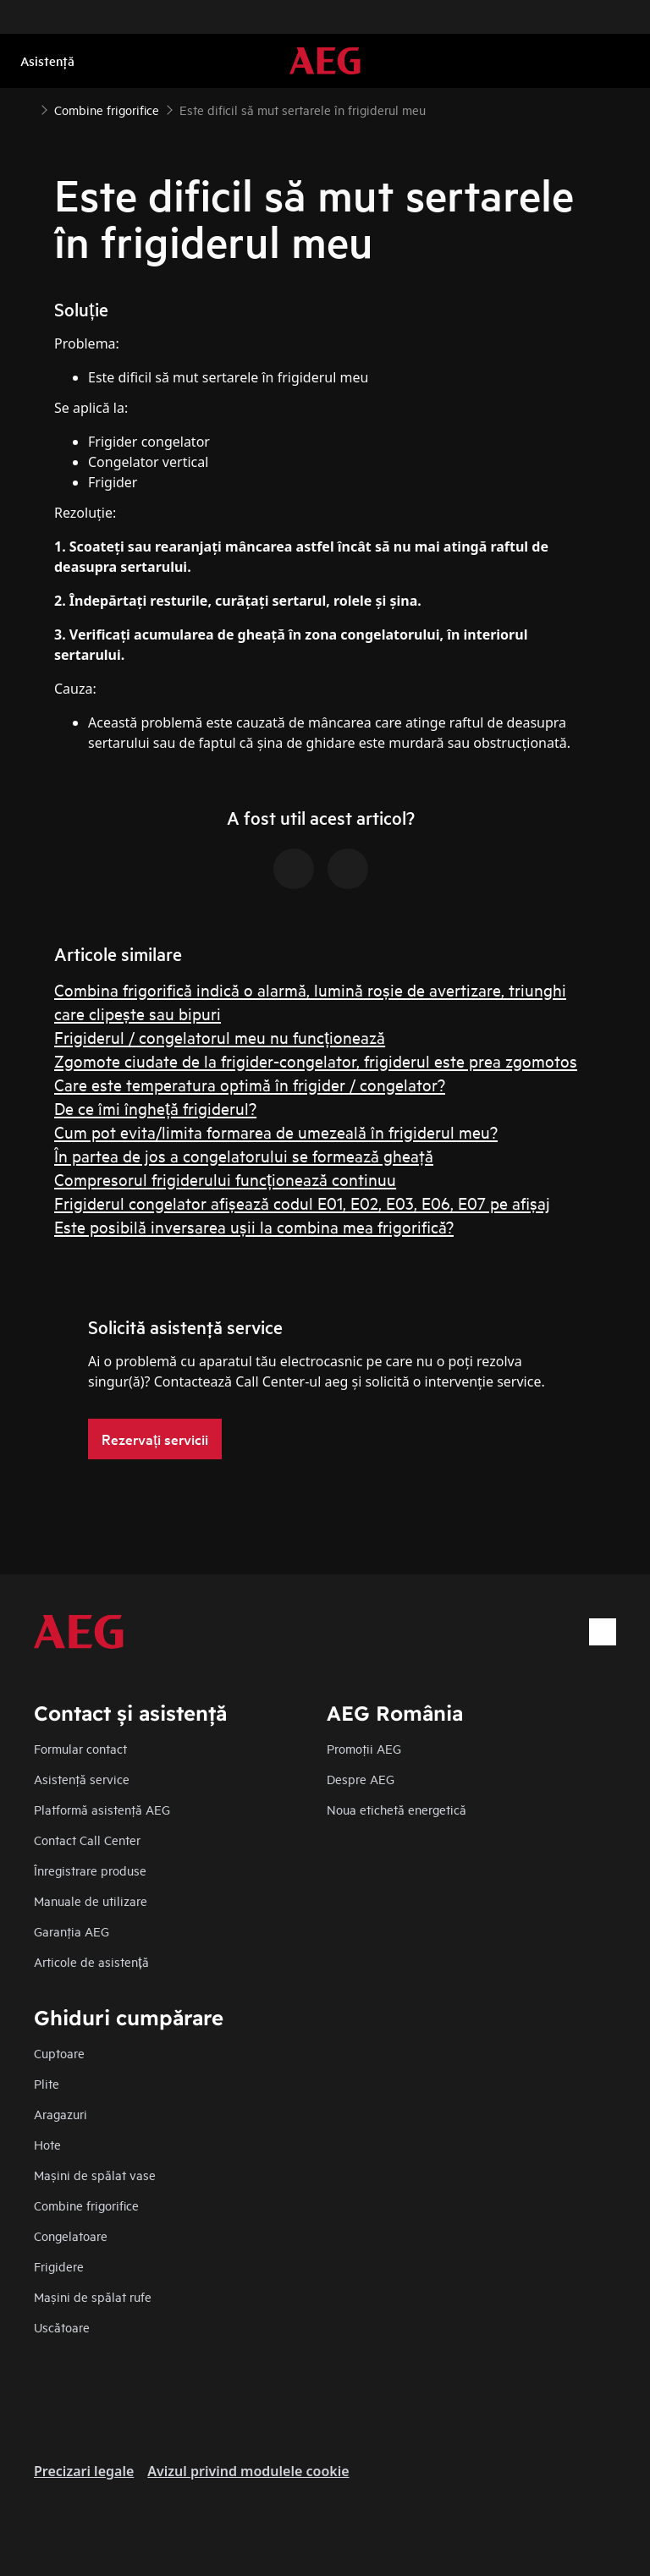 This screenshot has width=650, height=2576. I want to click on Articole de asistență, so click(91, 1961).